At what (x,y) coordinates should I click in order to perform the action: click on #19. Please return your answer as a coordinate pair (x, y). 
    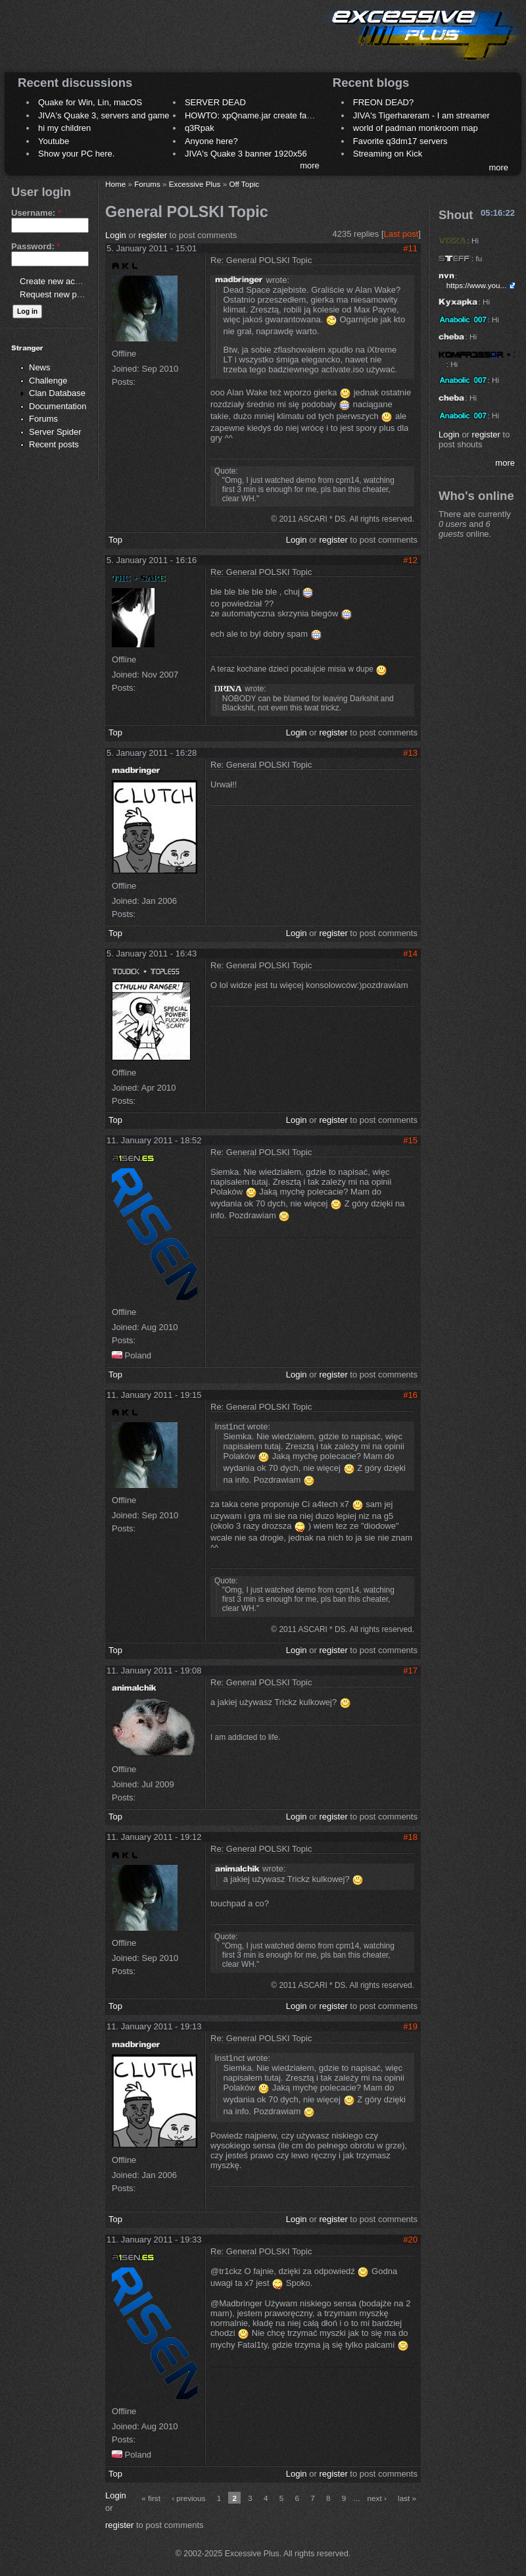
    Looking at the image, I should click on (410, 2026).